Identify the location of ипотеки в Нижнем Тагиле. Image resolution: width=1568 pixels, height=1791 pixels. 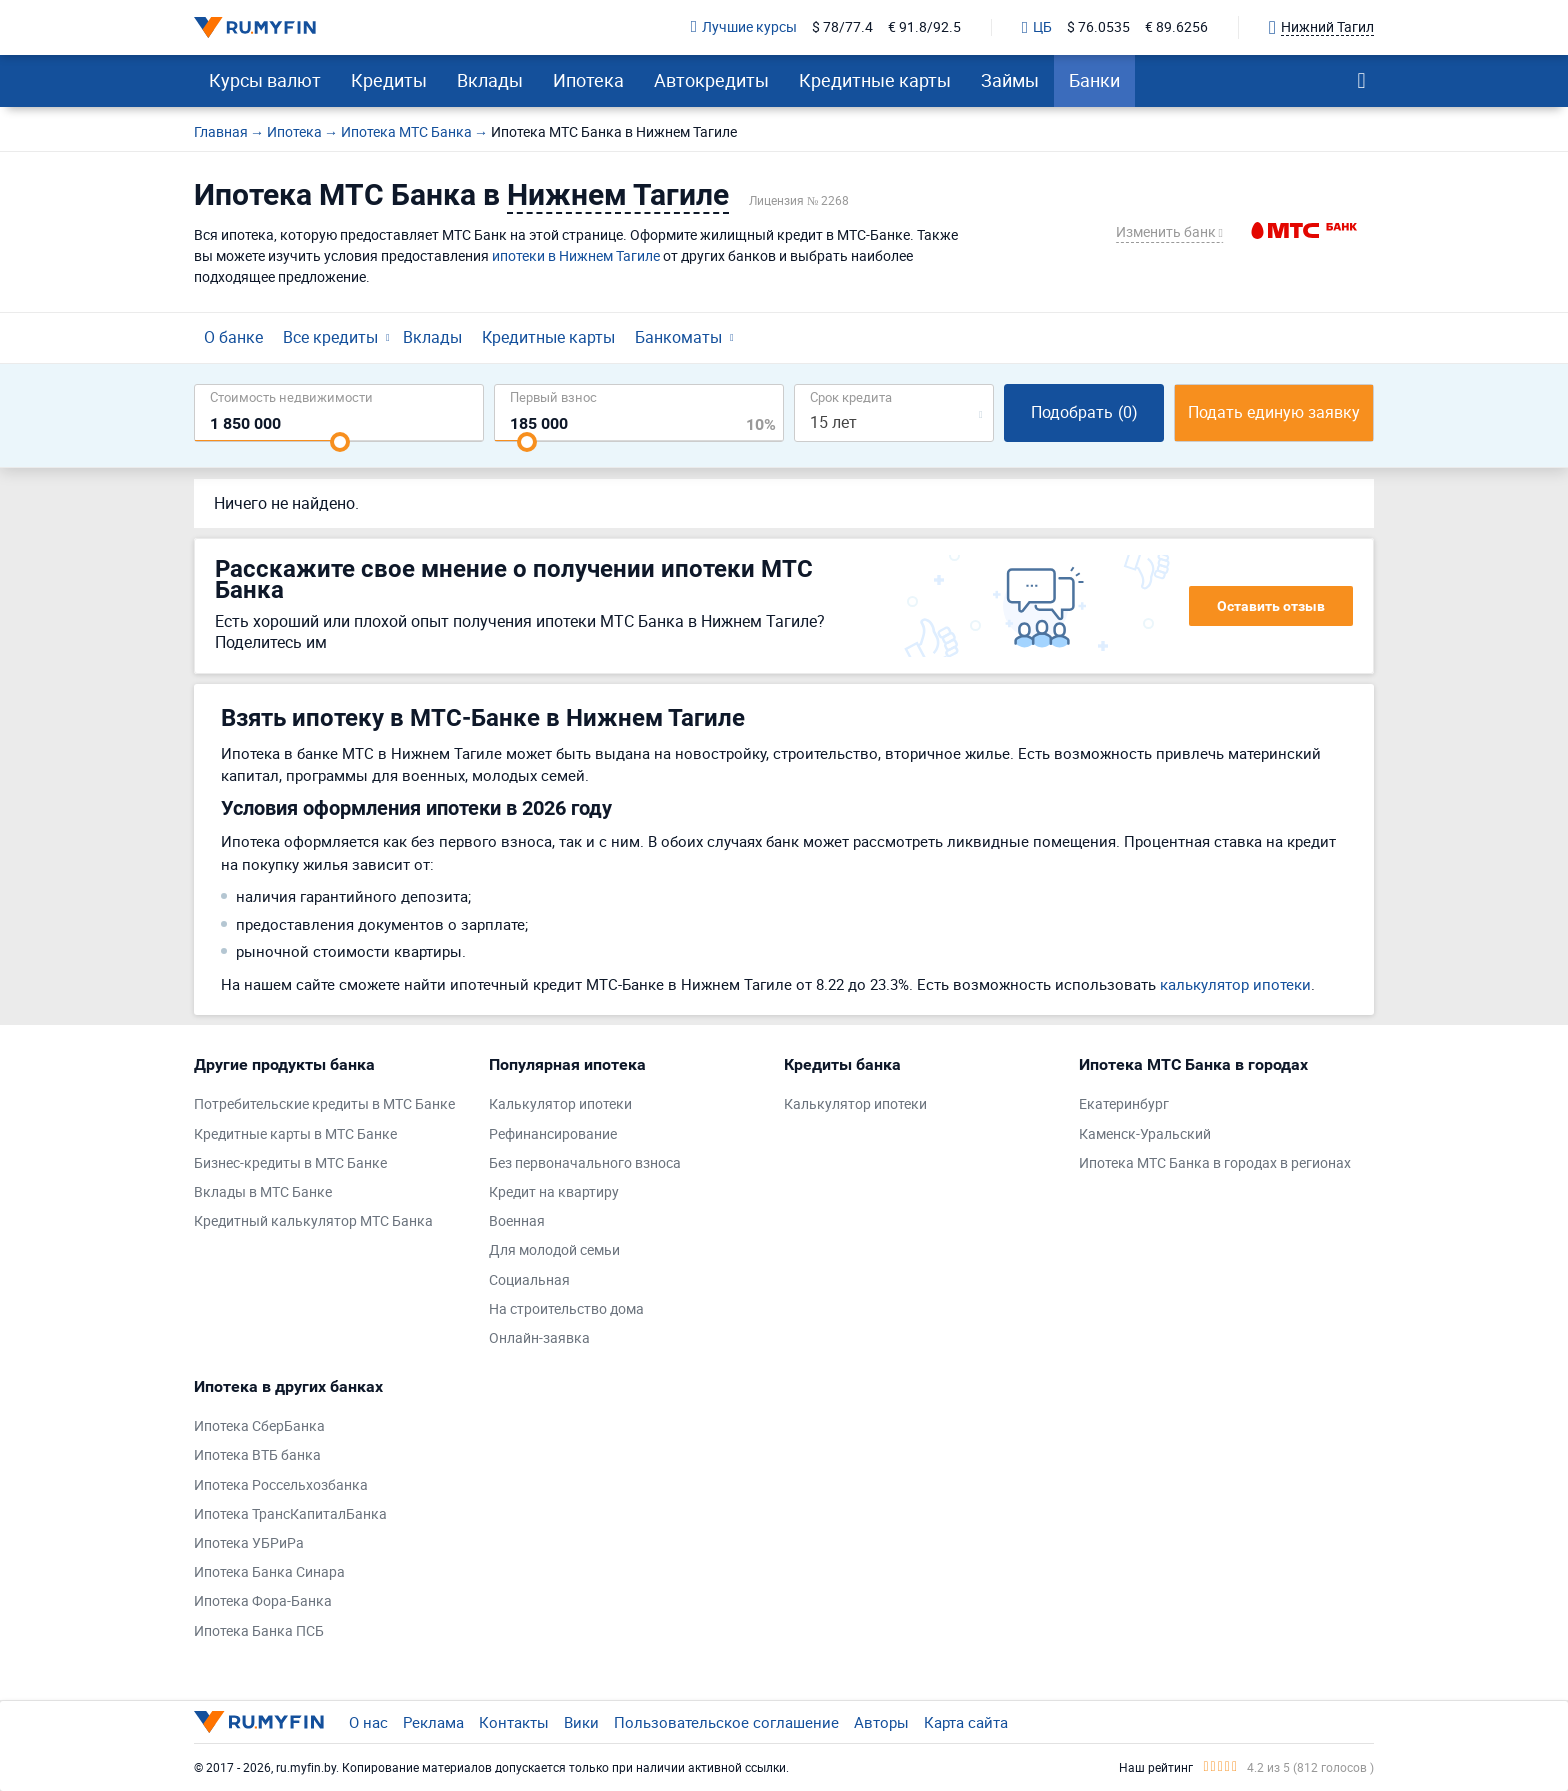
(576, 255).